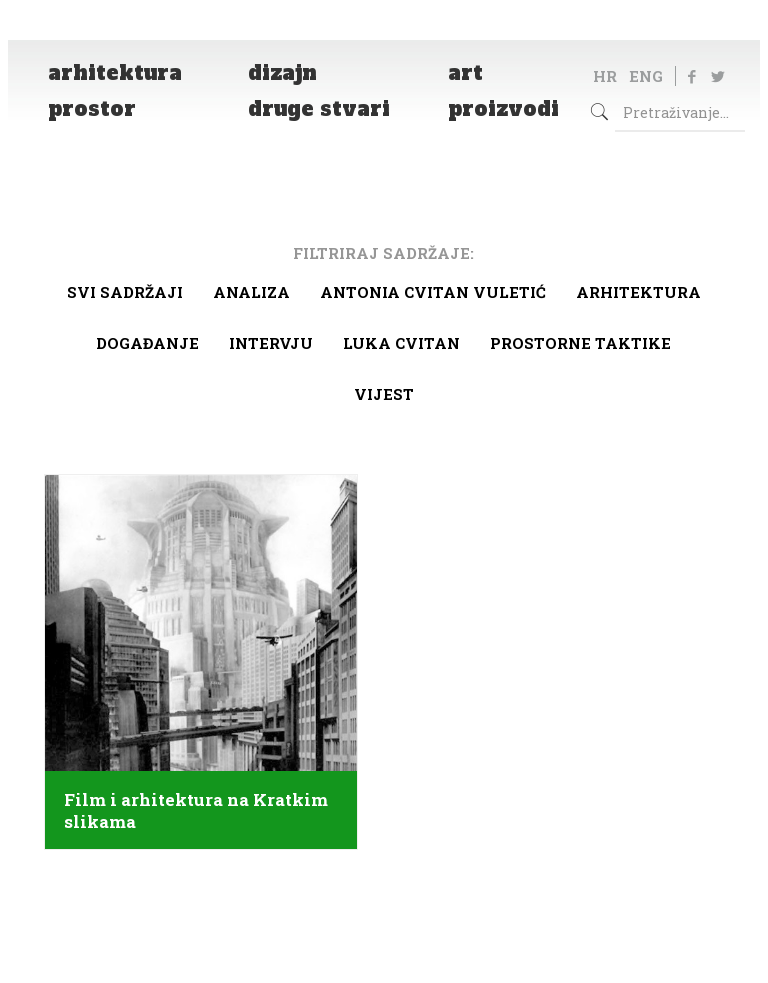 The image size is (768, 983). I want to click on Svi sadržaji, so click(125, 292).